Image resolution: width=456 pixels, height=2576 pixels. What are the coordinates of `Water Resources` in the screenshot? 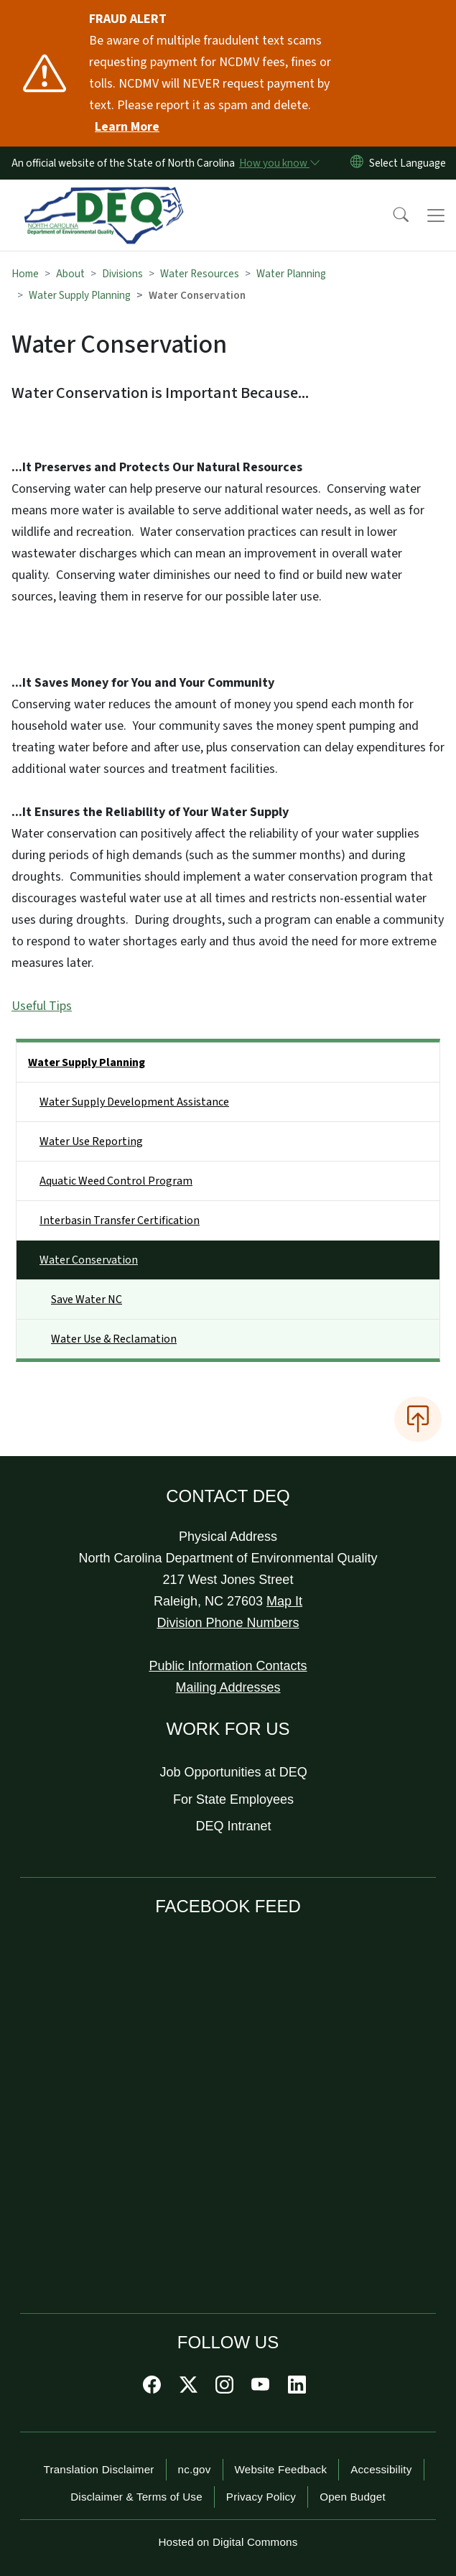 It's located at (199, 274).